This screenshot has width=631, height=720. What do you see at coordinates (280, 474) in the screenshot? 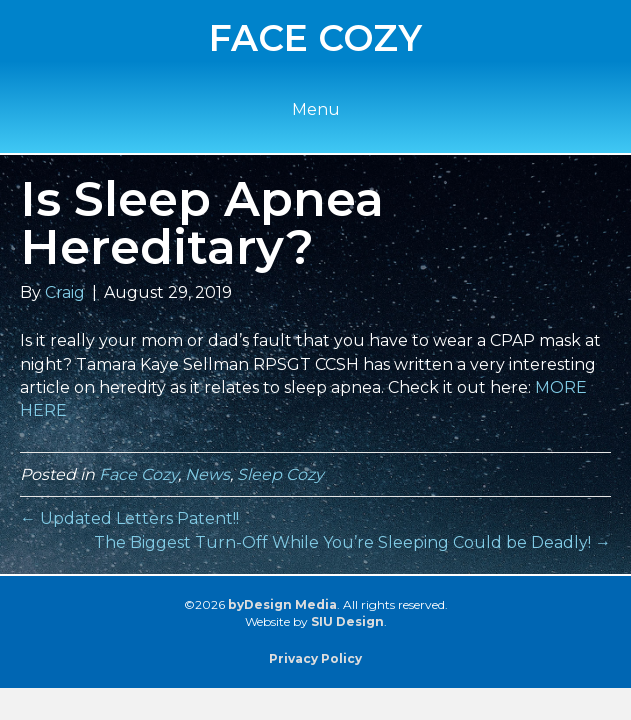
I see `Sleep Cozy` at bounding box center [280, 474].